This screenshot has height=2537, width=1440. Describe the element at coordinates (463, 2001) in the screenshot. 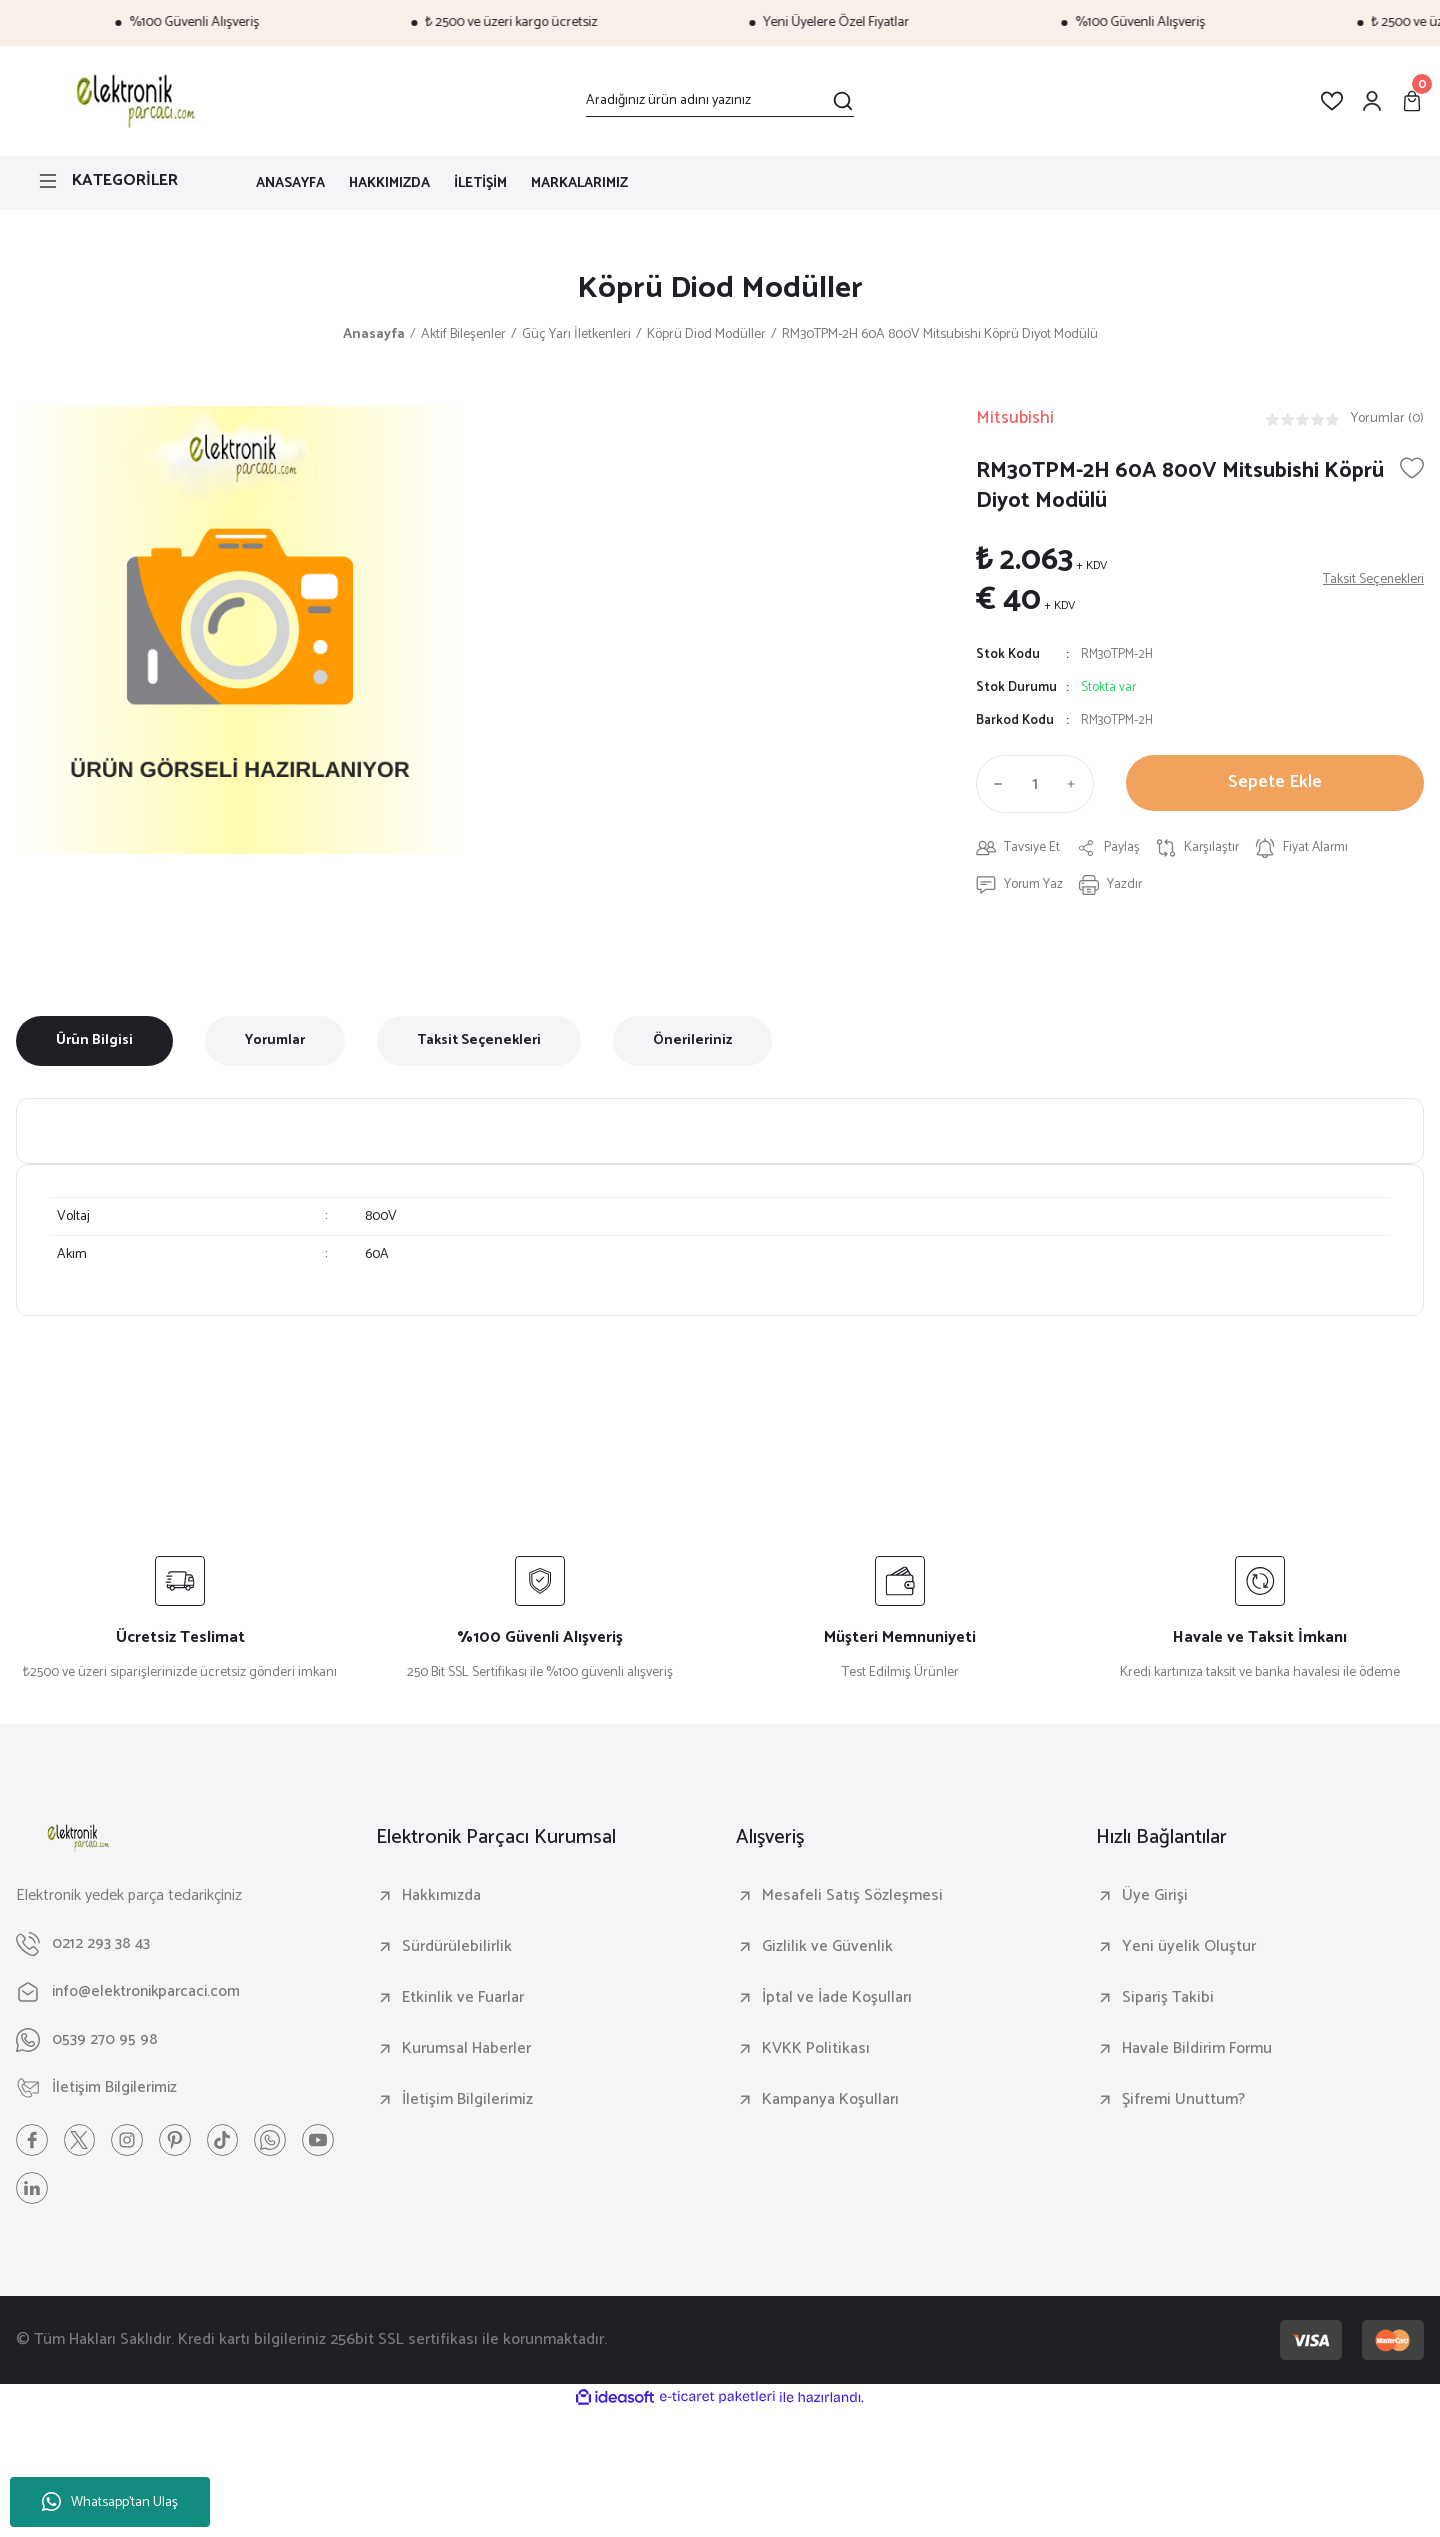

I see `Etkinlik ve Fuarlar` at that location.